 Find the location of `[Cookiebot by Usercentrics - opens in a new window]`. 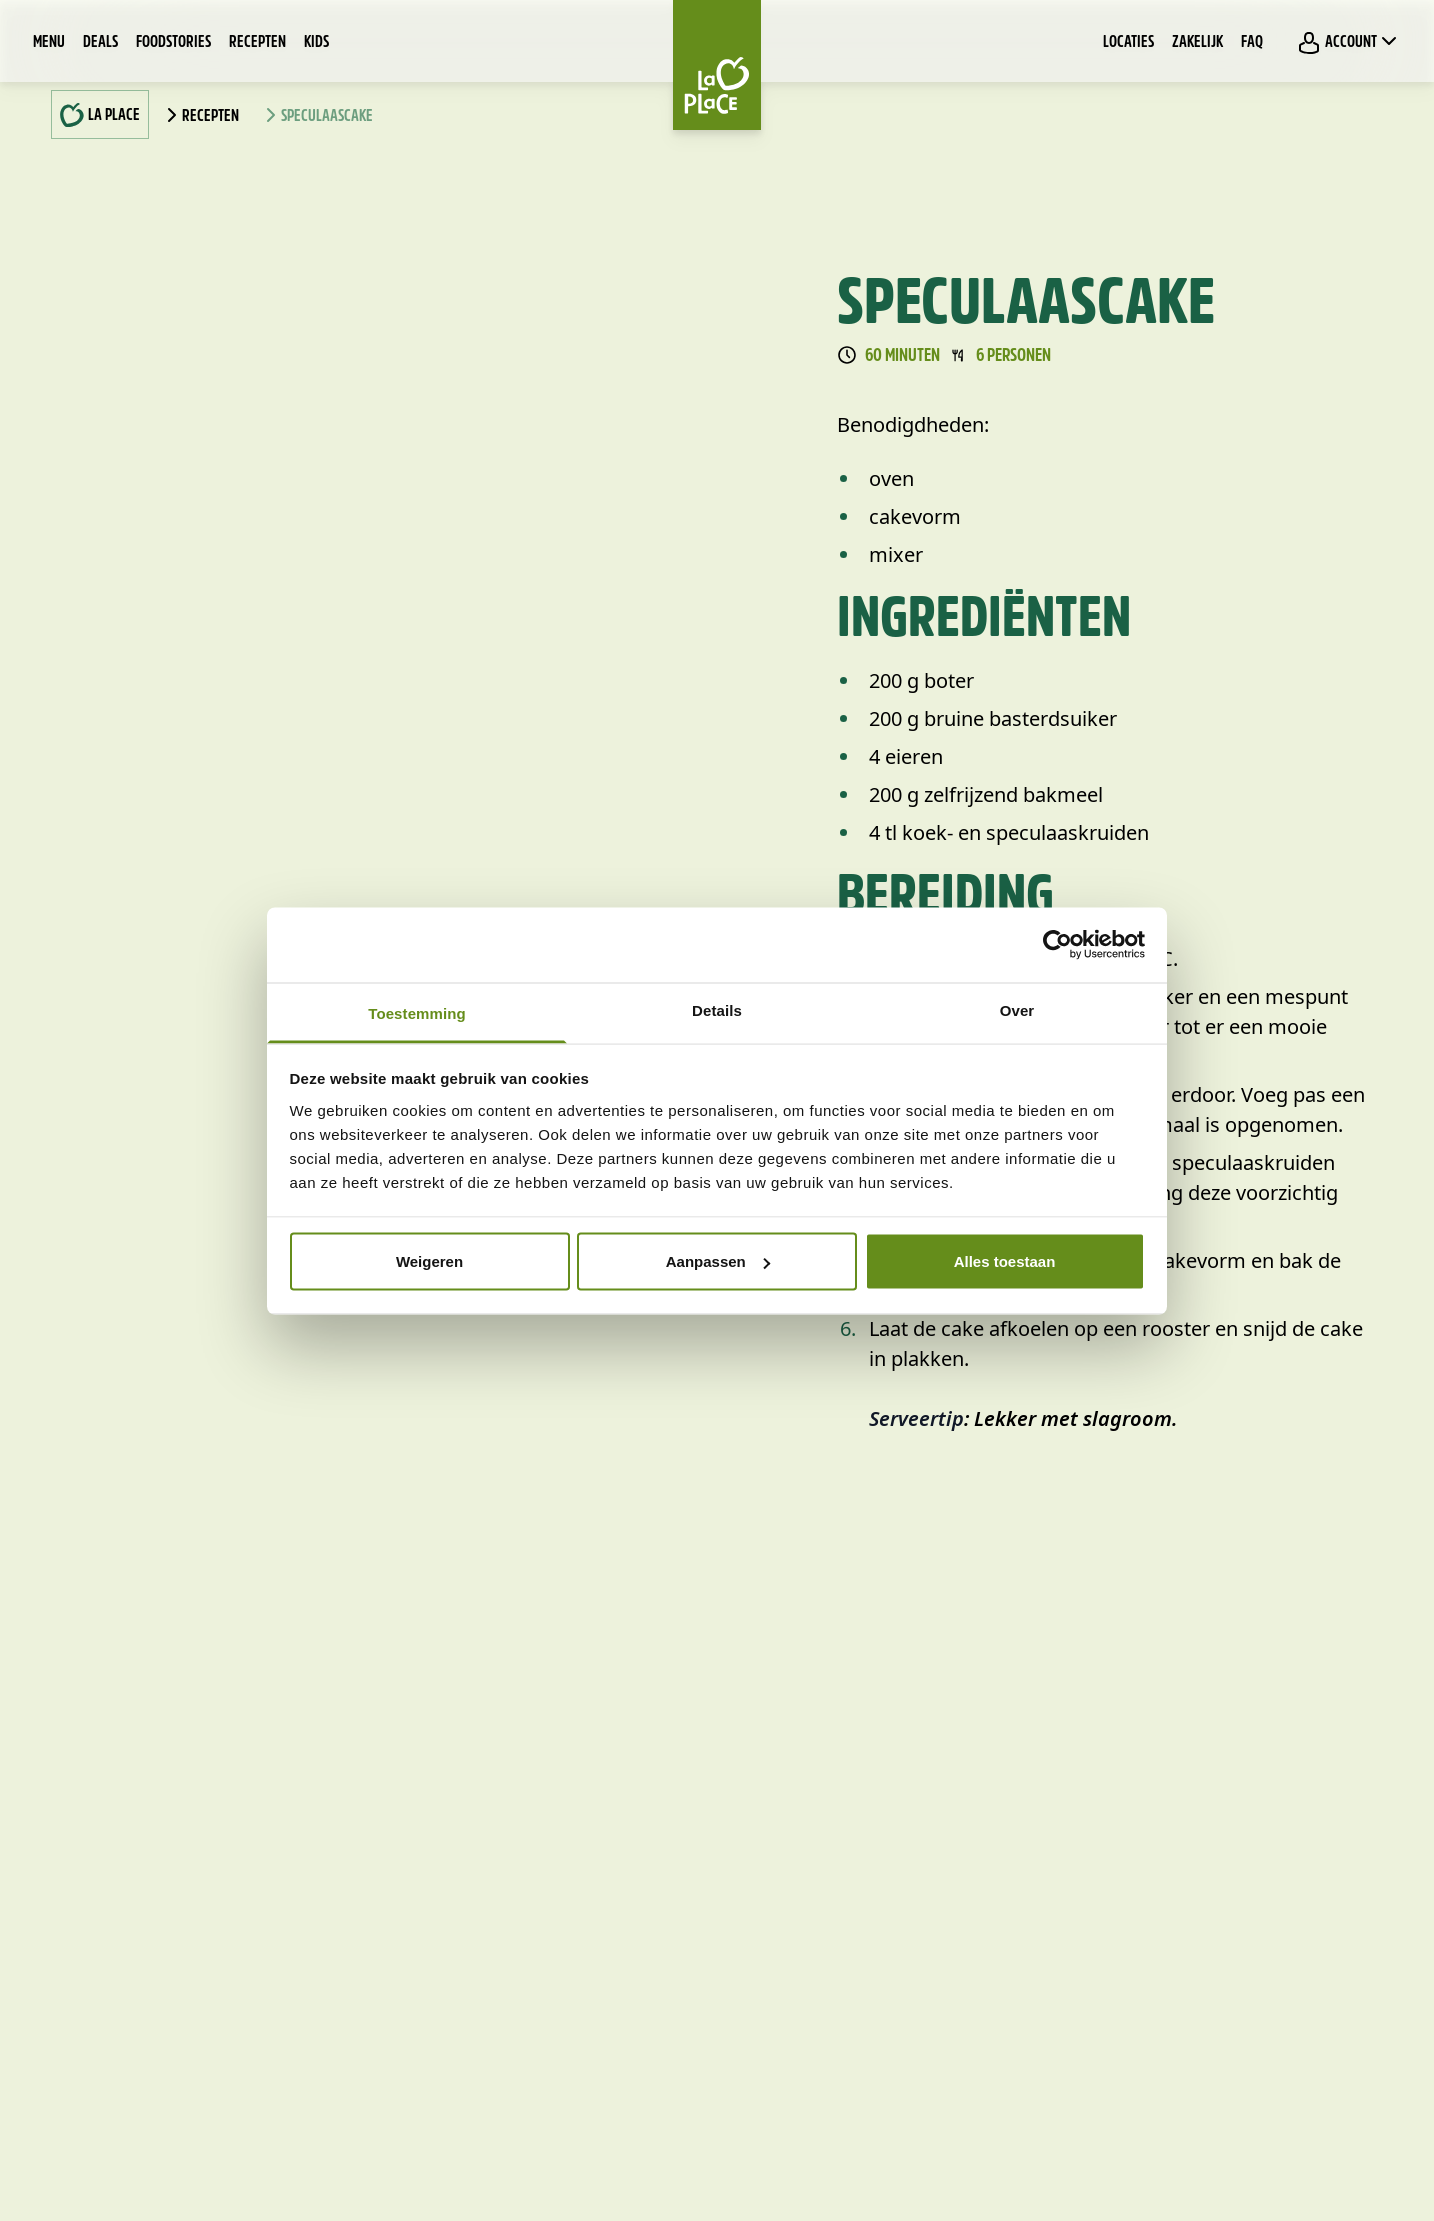

[Cookiebot by Usercentrics - opens in a new window] is located at coordinates (1057, 945).